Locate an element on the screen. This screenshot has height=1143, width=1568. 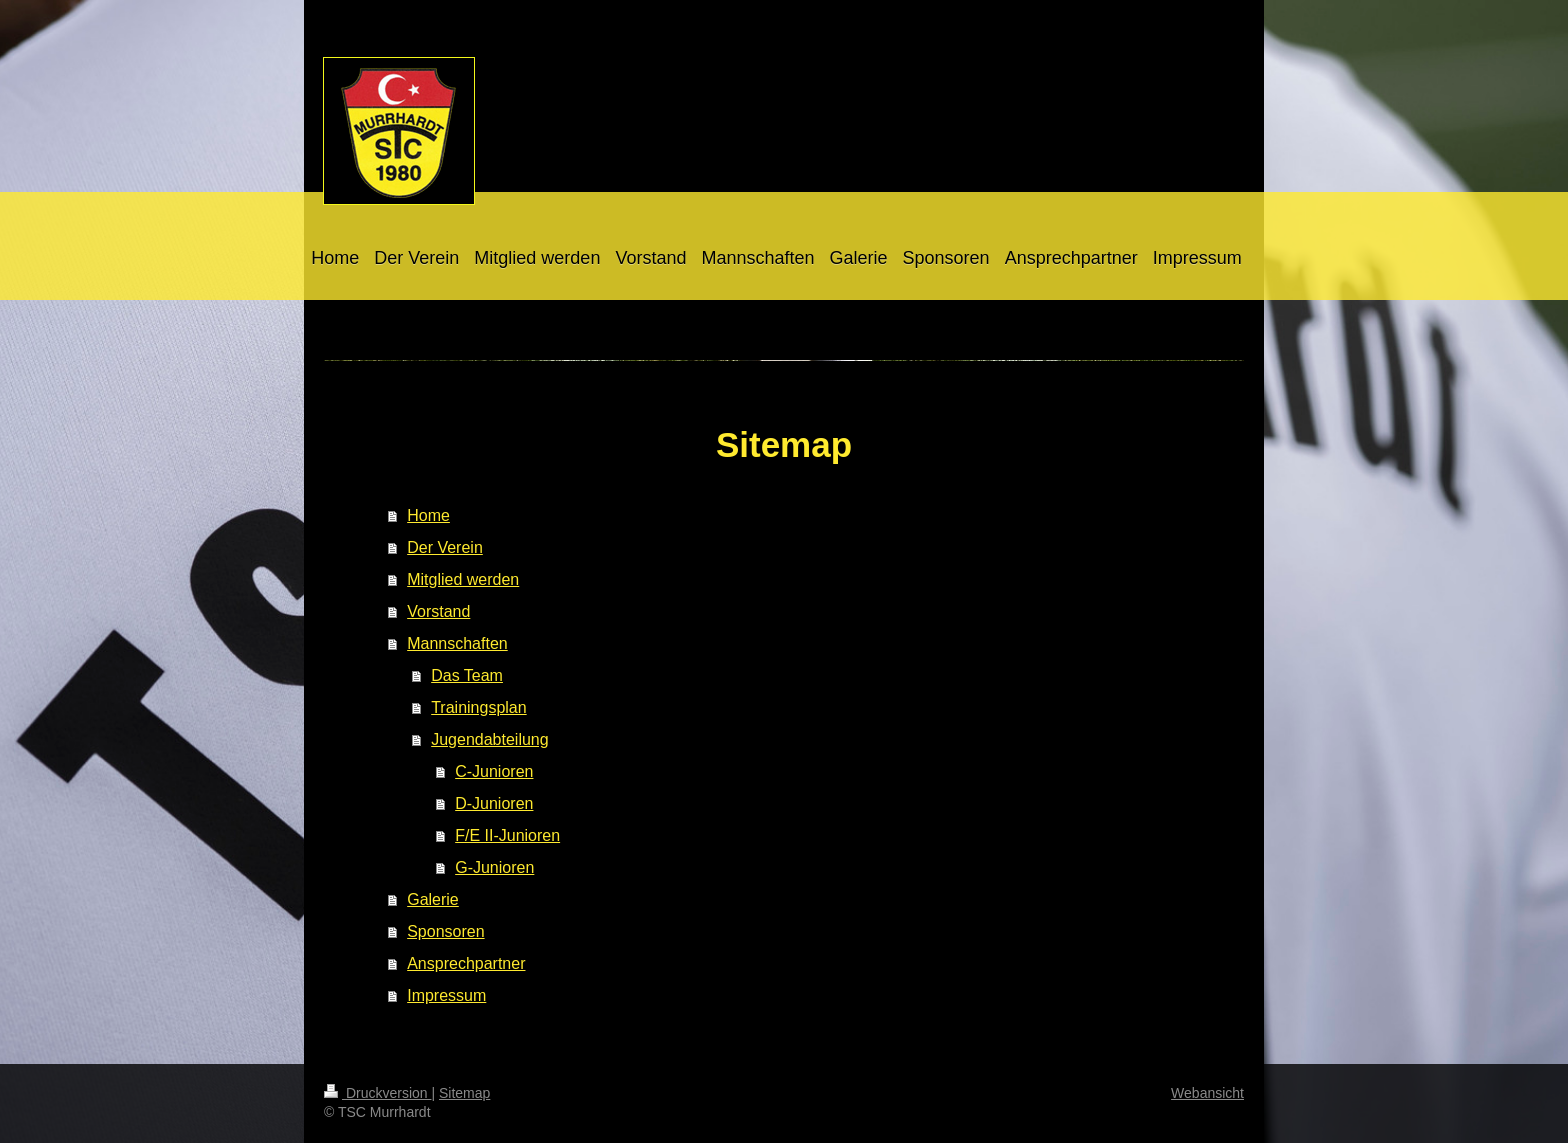
F/E II-Junioren is located at coordinates (507, 835).